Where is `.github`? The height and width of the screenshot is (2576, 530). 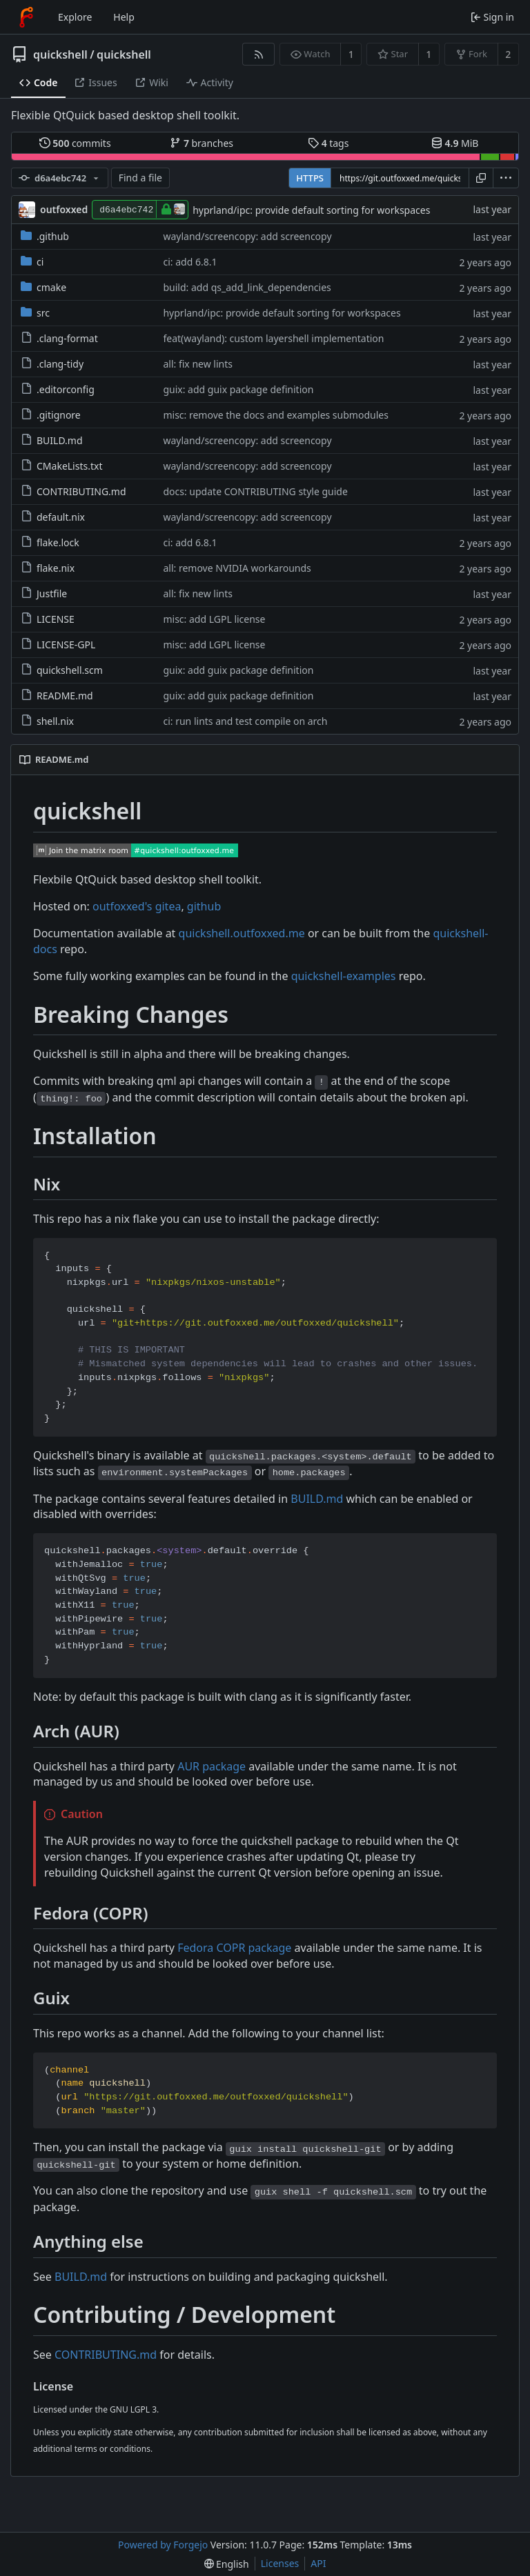 .github is located at coordinates (45, 236).